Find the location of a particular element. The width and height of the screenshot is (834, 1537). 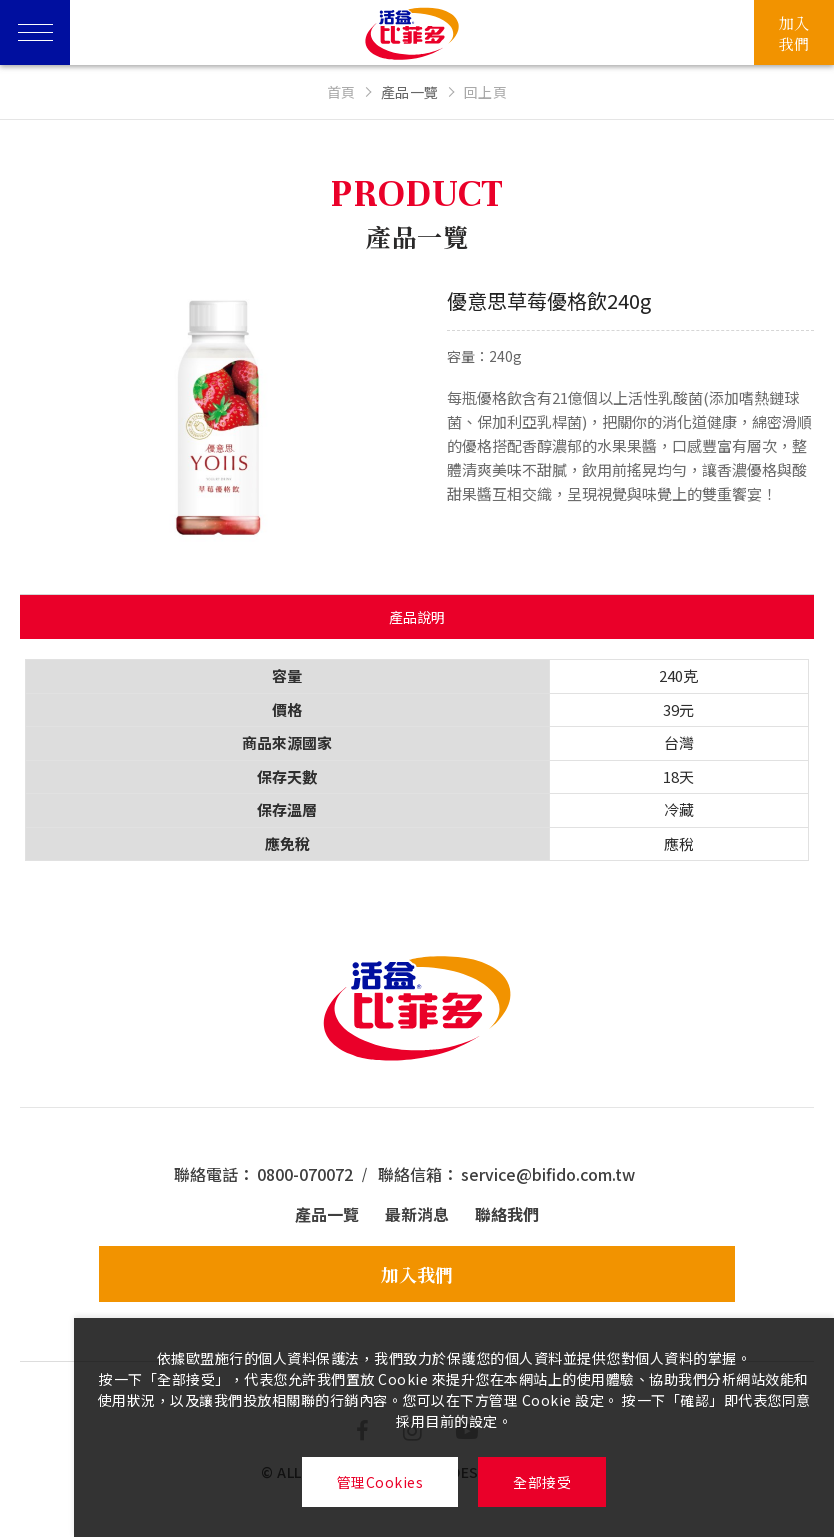

全部接受 is located at coordinates (542, 1482).